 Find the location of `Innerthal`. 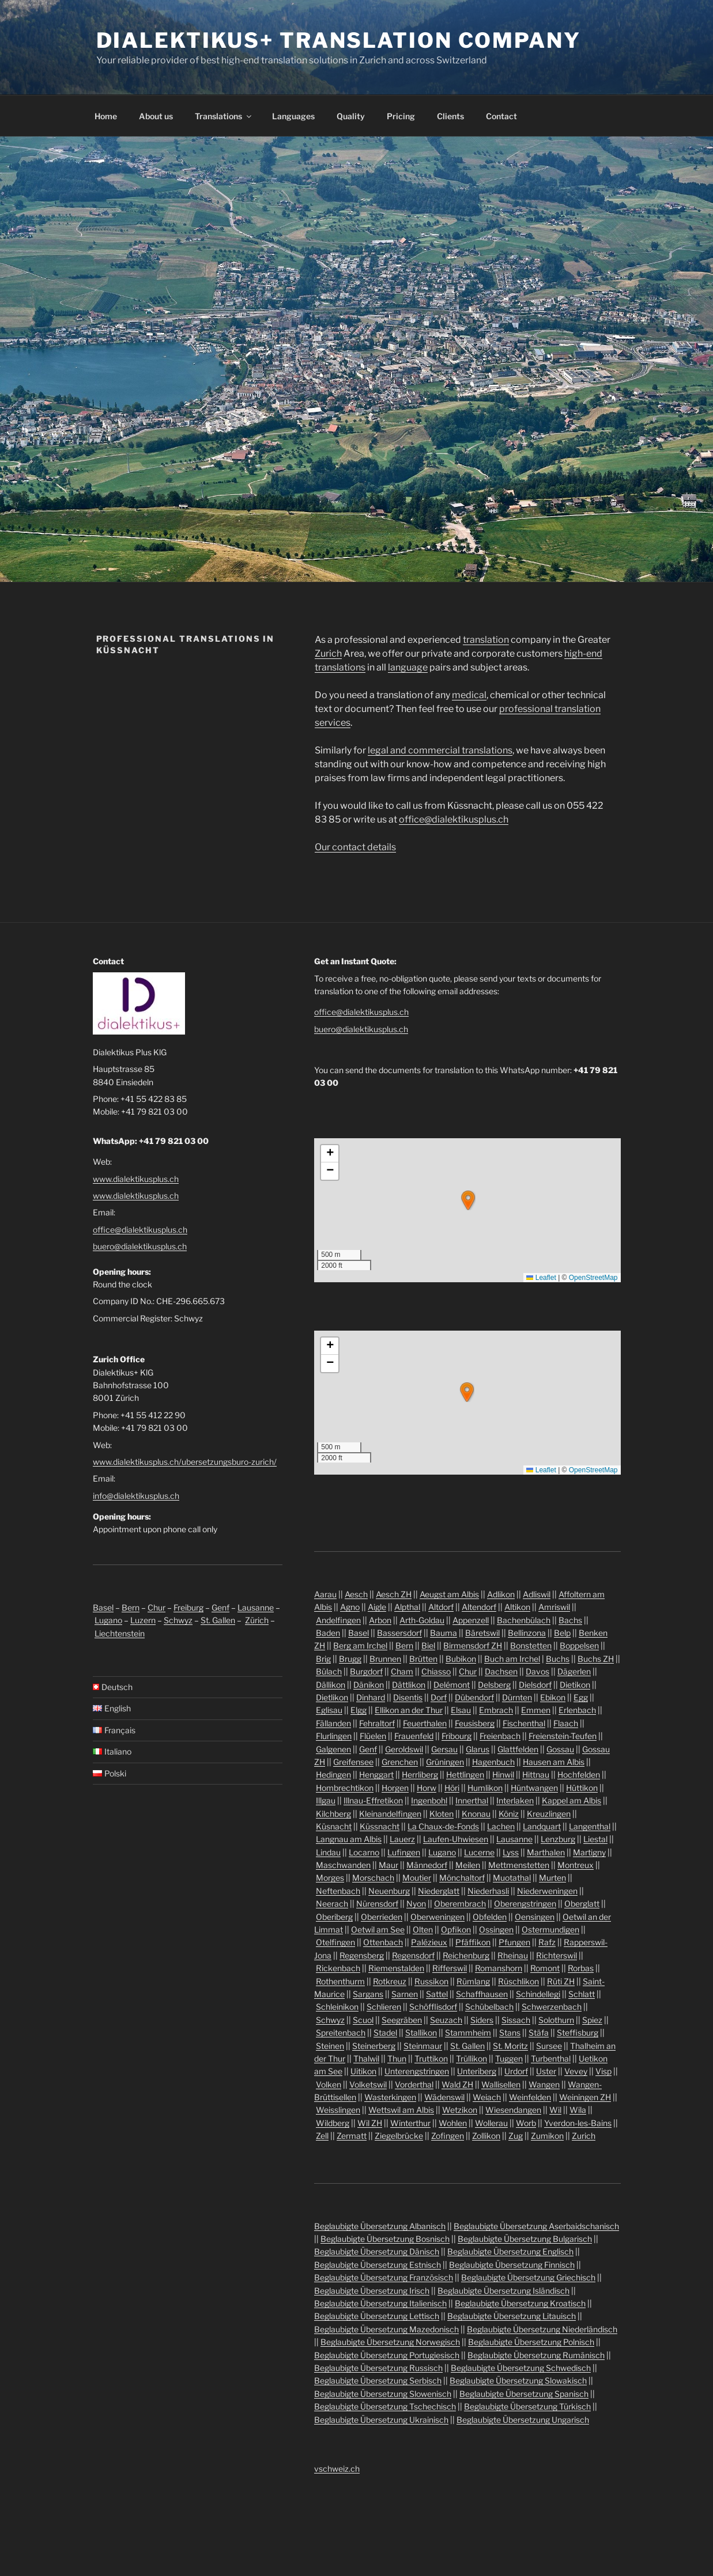

Innerthal is located at coordinates (471, 1800).